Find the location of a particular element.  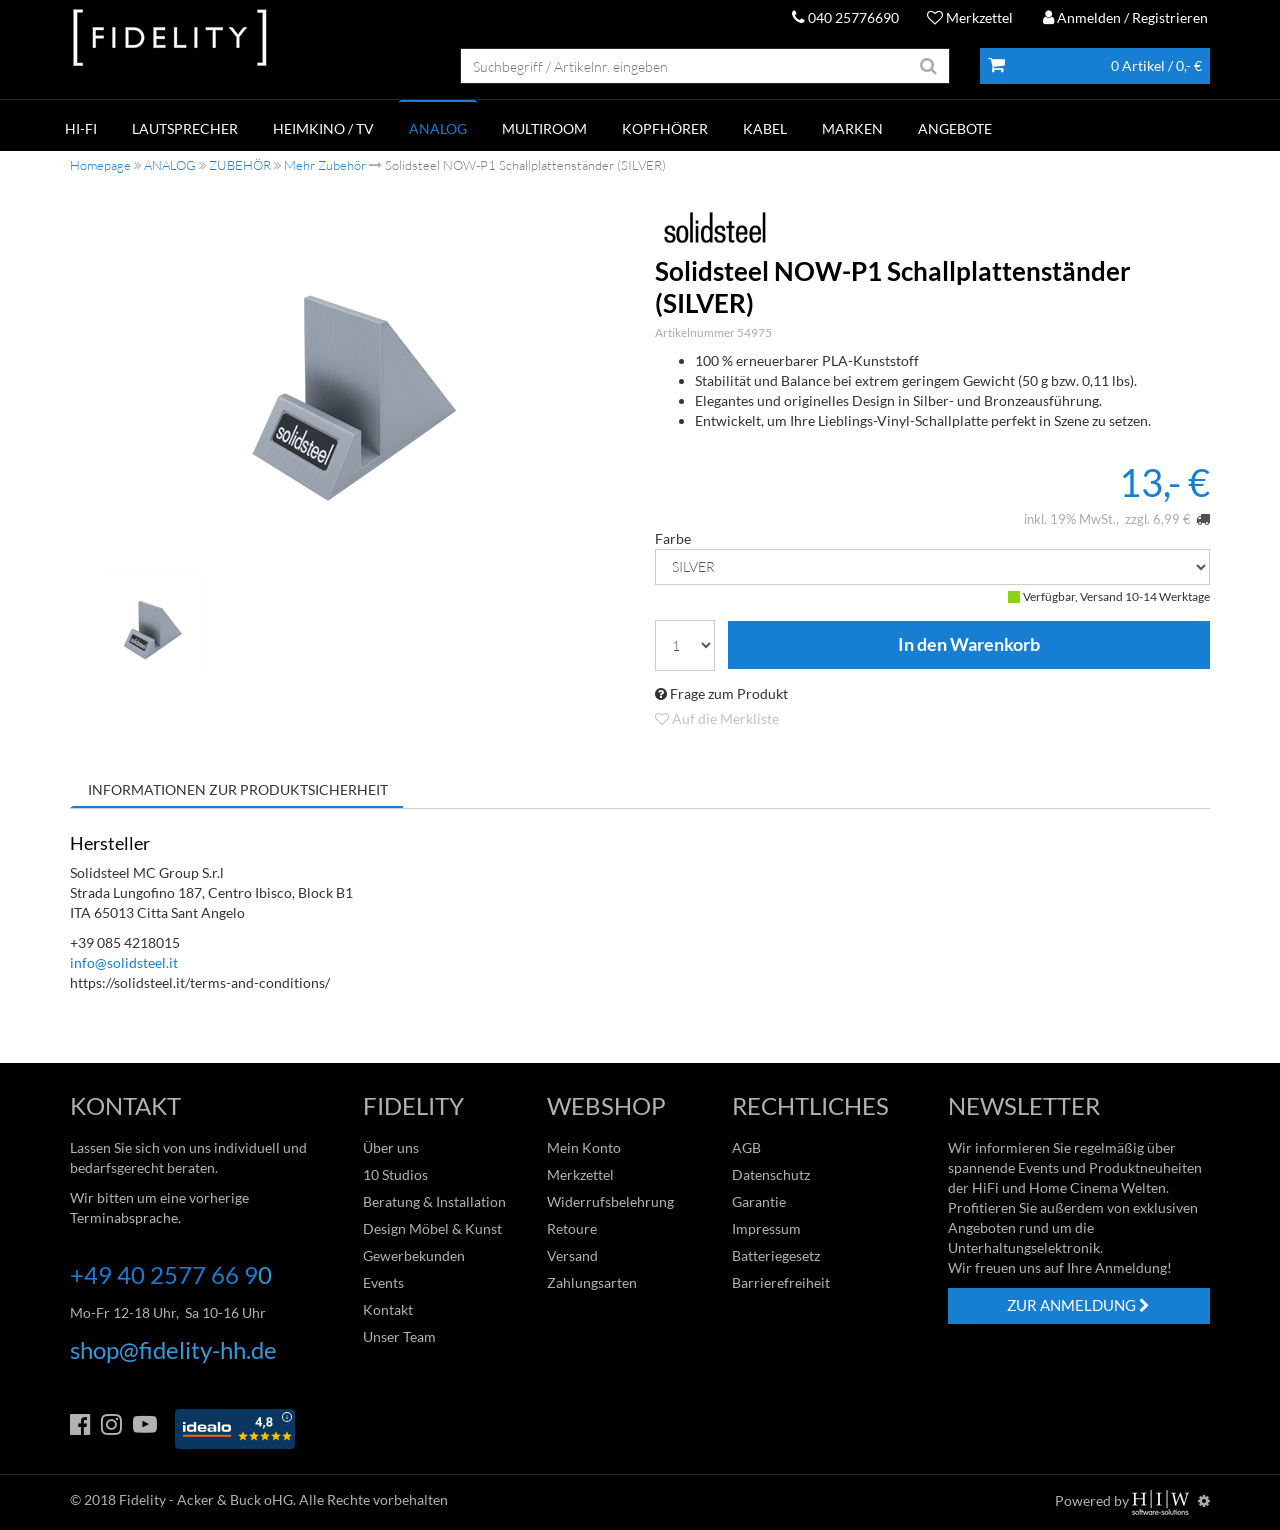

Versand is located at coordinates (572, 1255).